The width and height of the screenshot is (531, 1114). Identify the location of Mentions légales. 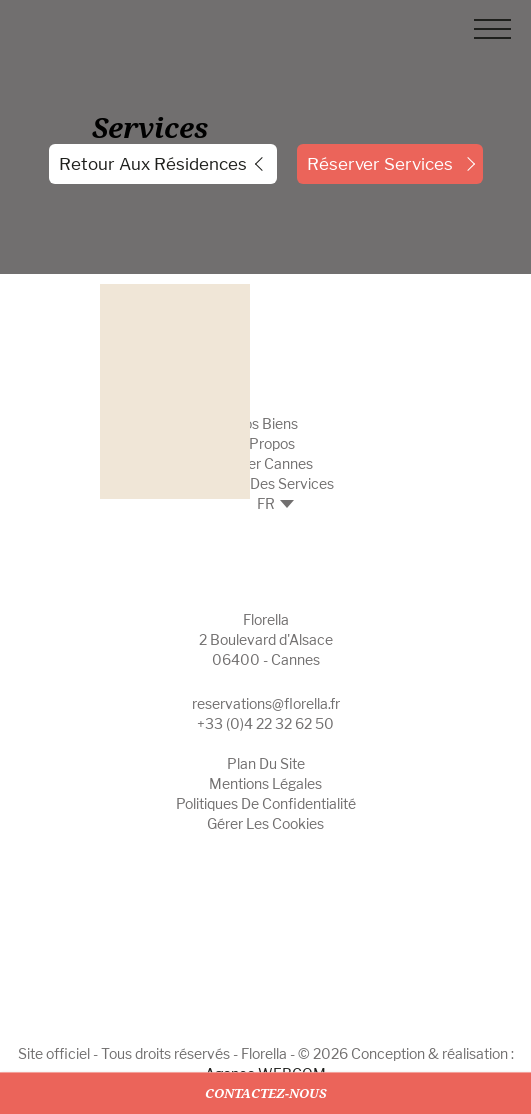
(265, 783).